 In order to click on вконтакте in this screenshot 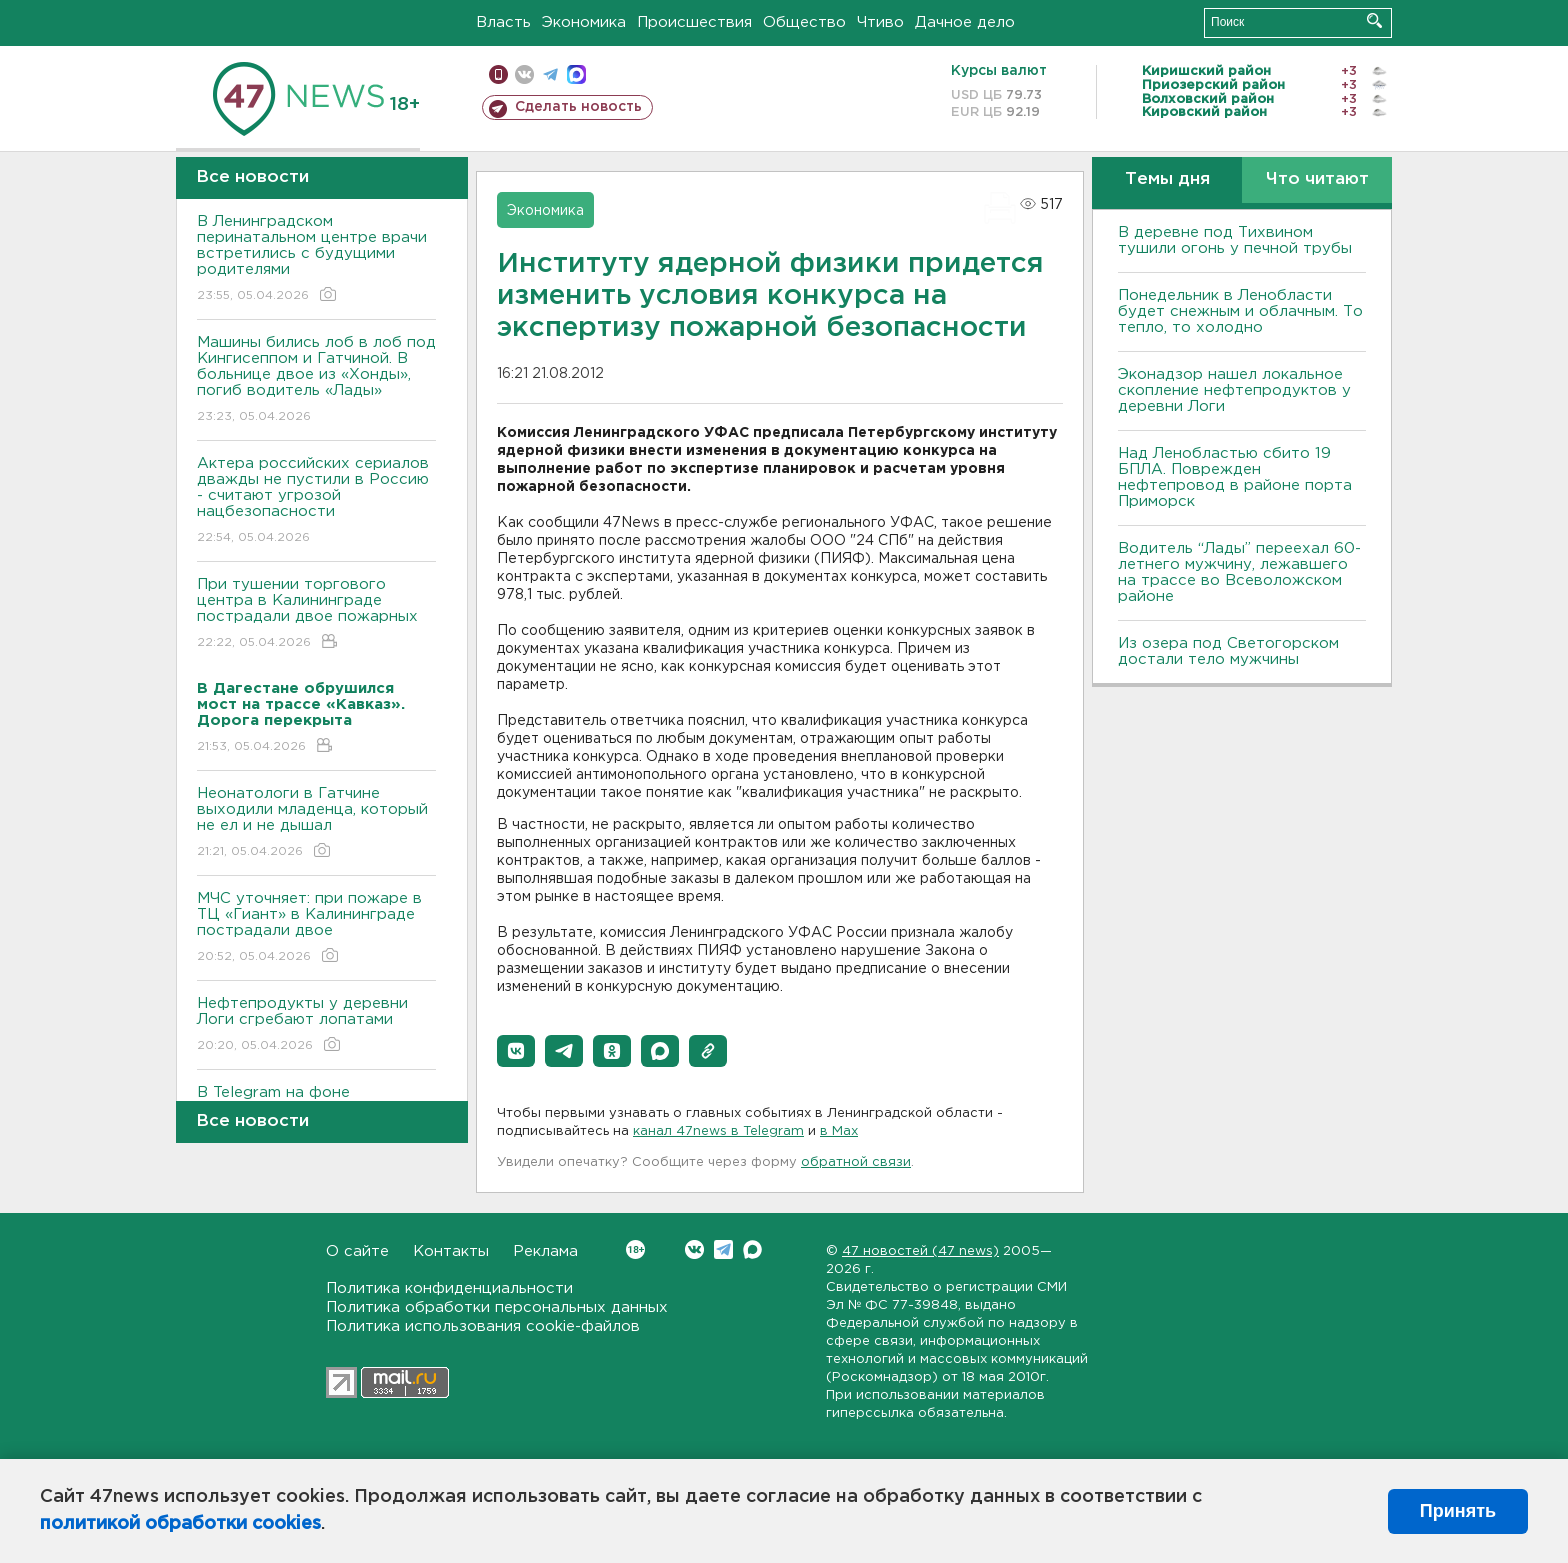, I will do `click(524, 74)`.